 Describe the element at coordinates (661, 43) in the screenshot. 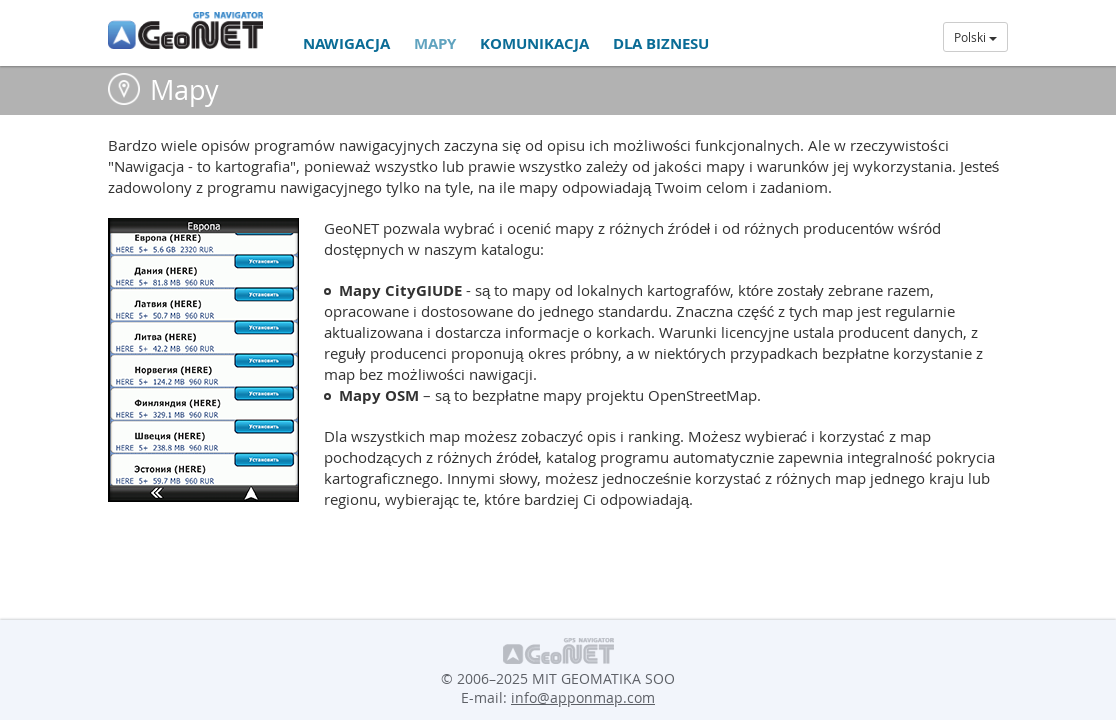

I see `Dla biznesu` at that location.